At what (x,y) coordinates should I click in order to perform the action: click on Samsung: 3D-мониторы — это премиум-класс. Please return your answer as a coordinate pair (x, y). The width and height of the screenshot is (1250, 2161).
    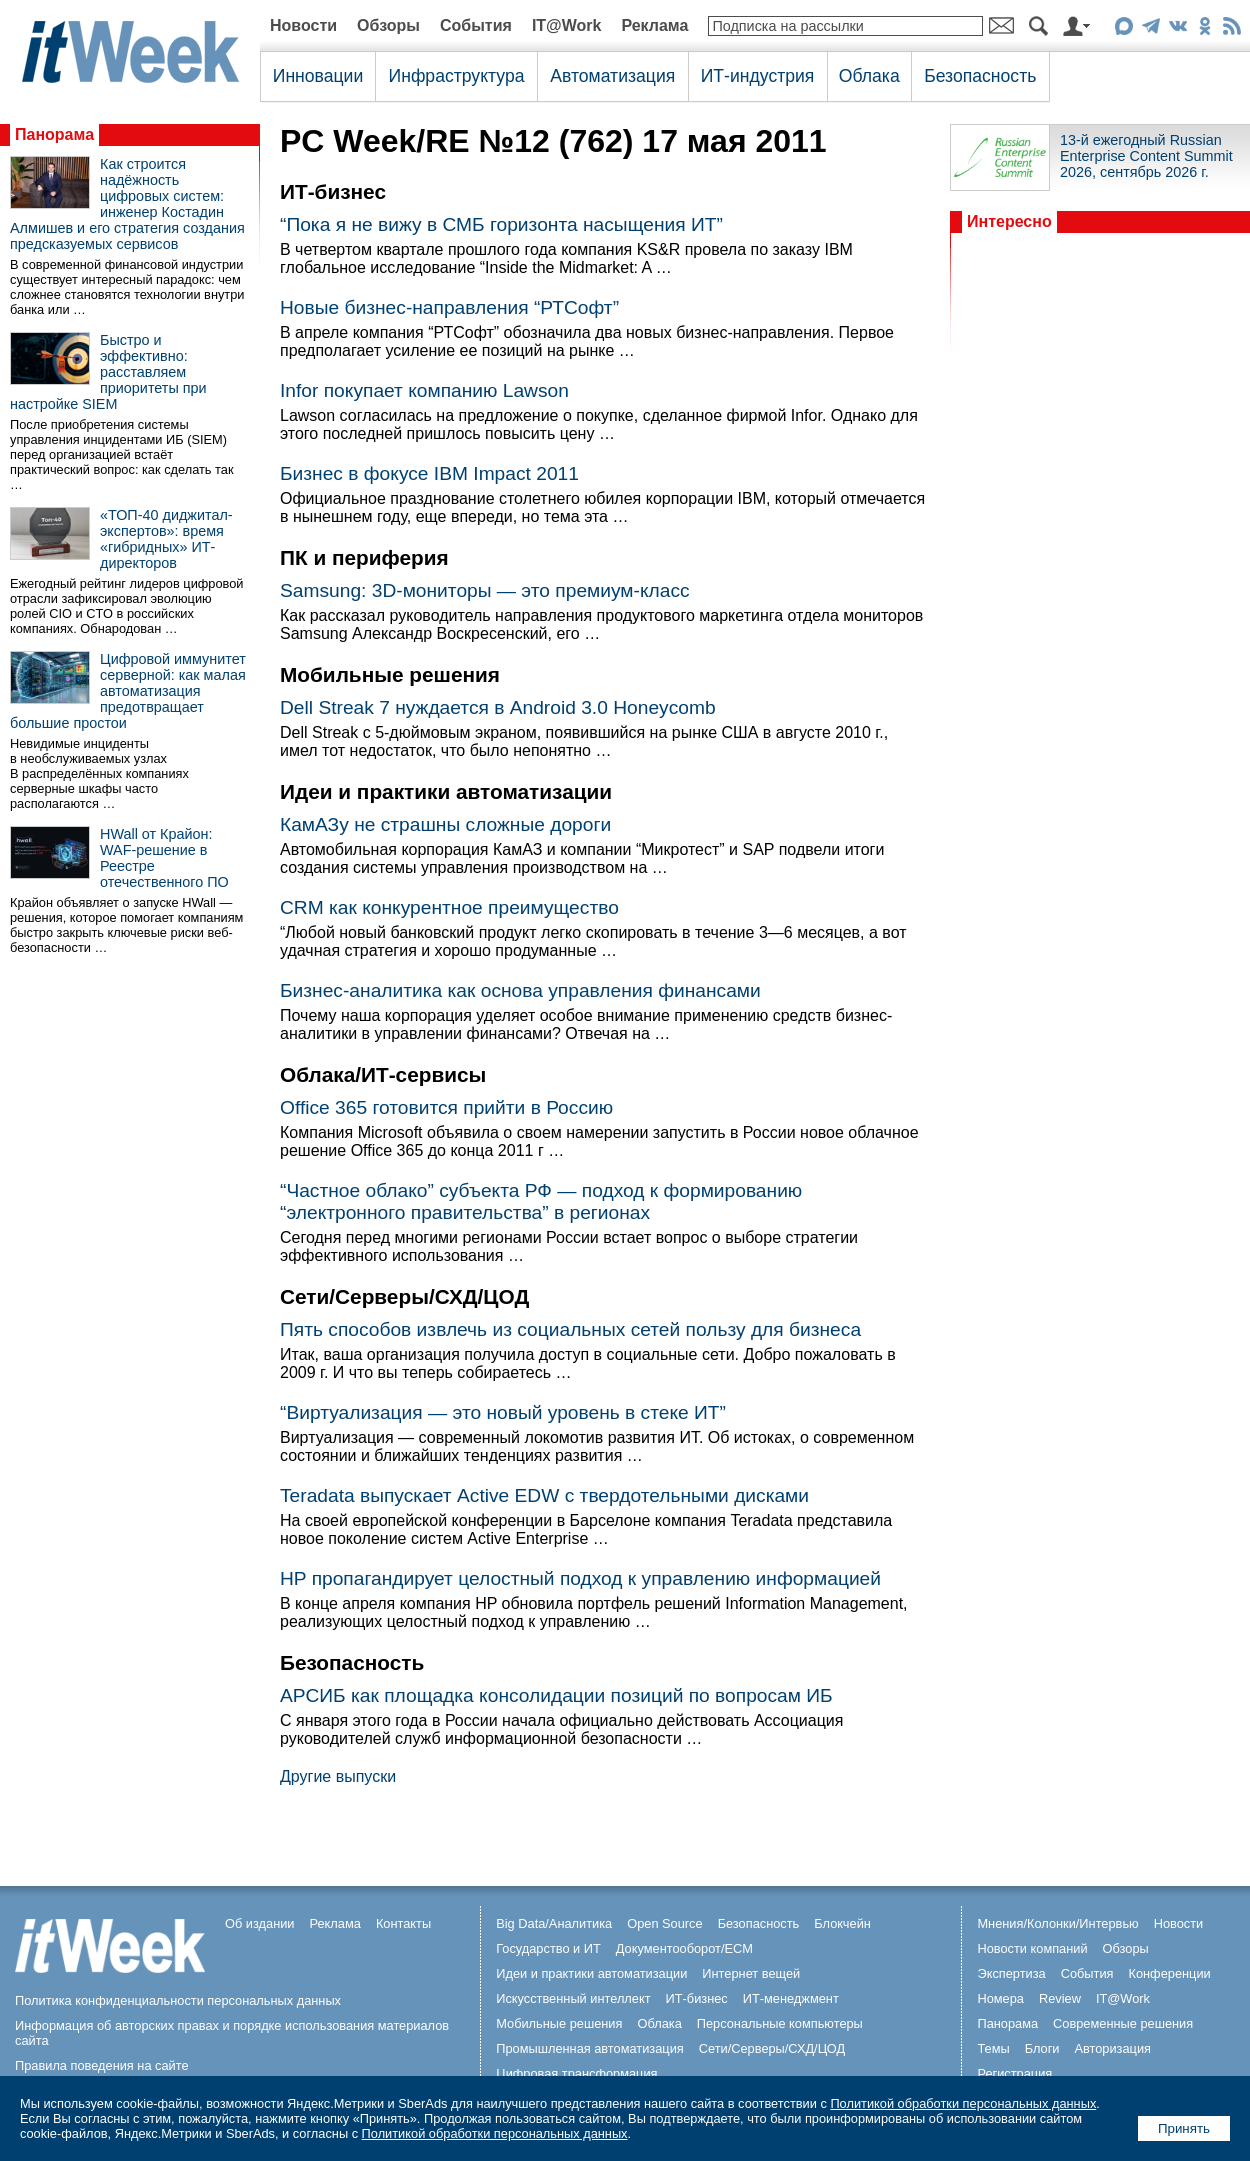
    Looking at the image, I should click on (485, 590).